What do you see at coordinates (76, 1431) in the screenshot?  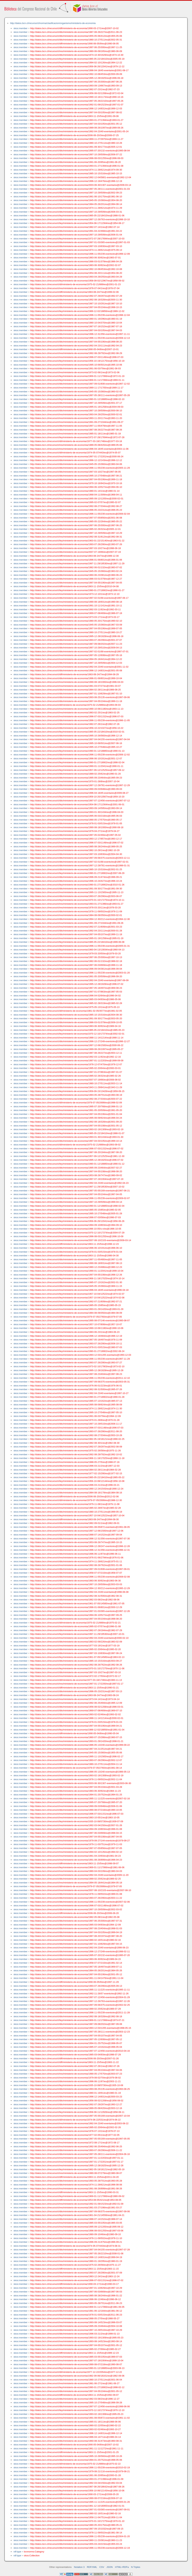 I see `http://datos.bcn.cl/recurso/cl/dto/ministerio-de-economia/1993-07-26/290/es@2011-08-20` at bounding box center [76, 1431].